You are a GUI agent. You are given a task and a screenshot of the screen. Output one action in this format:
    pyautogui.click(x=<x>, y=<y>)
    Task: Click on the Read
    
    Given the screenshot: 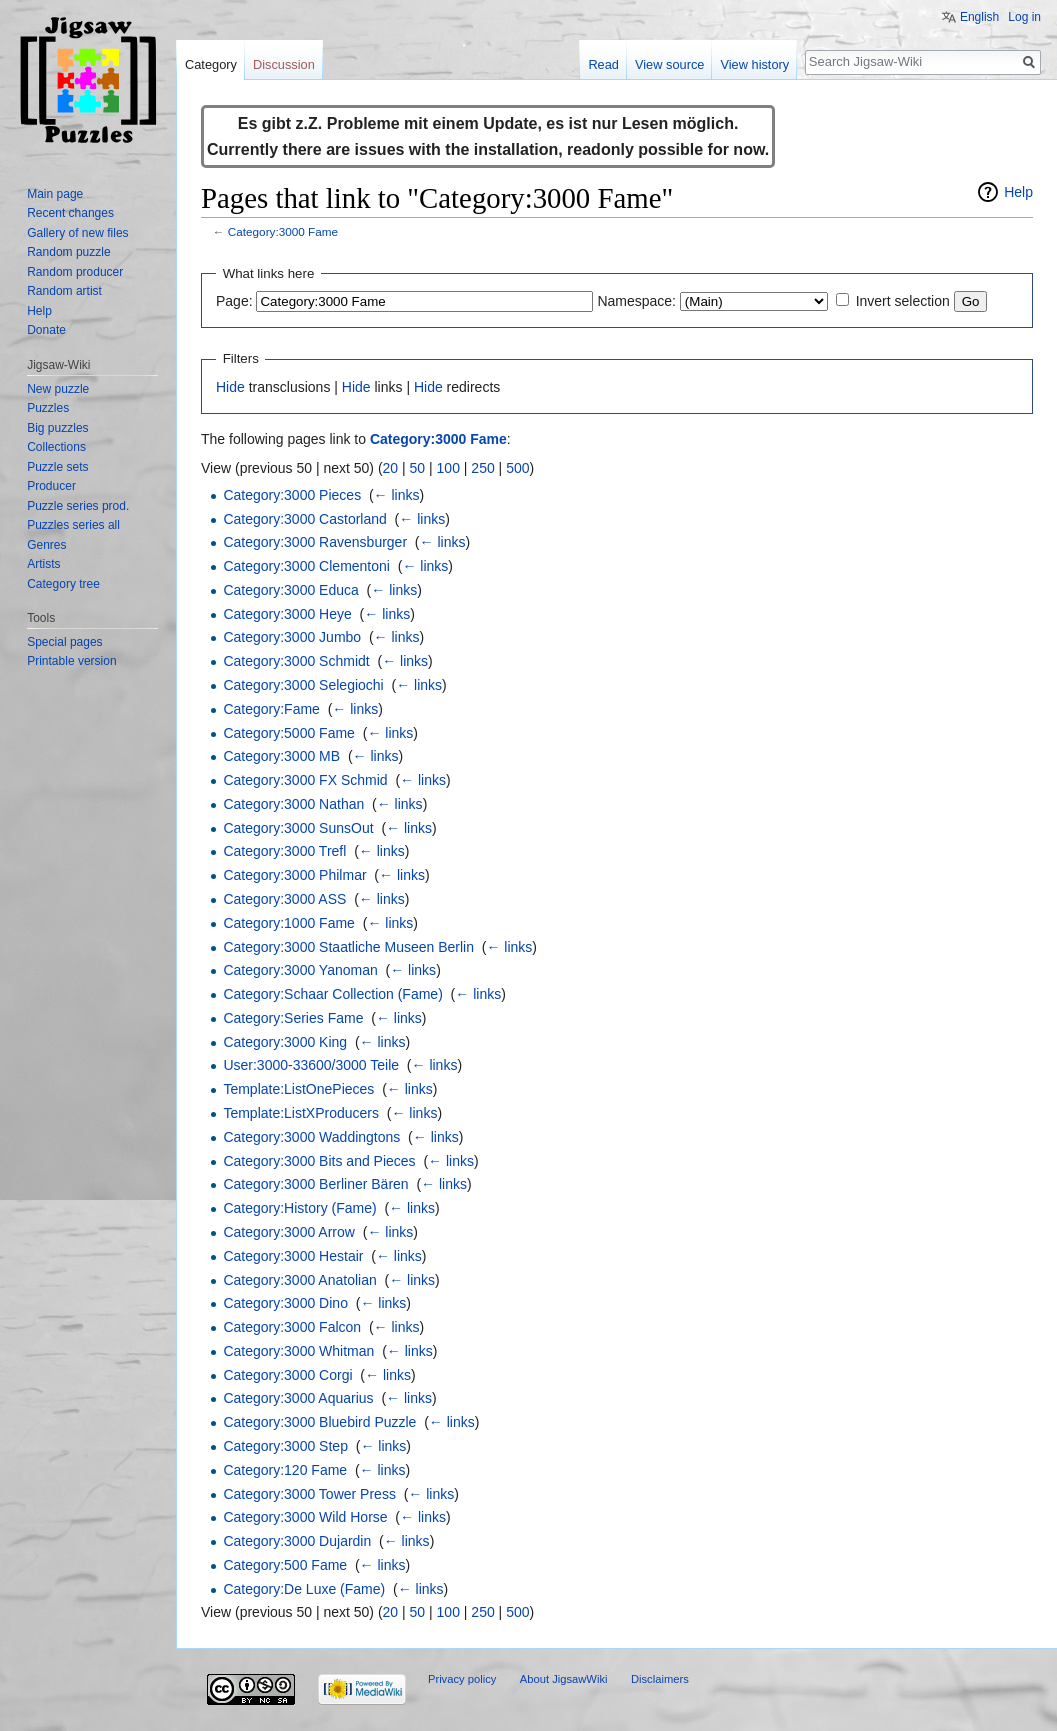 What is the action you would take?
    pyautogui.click(x=603, y=64)
    